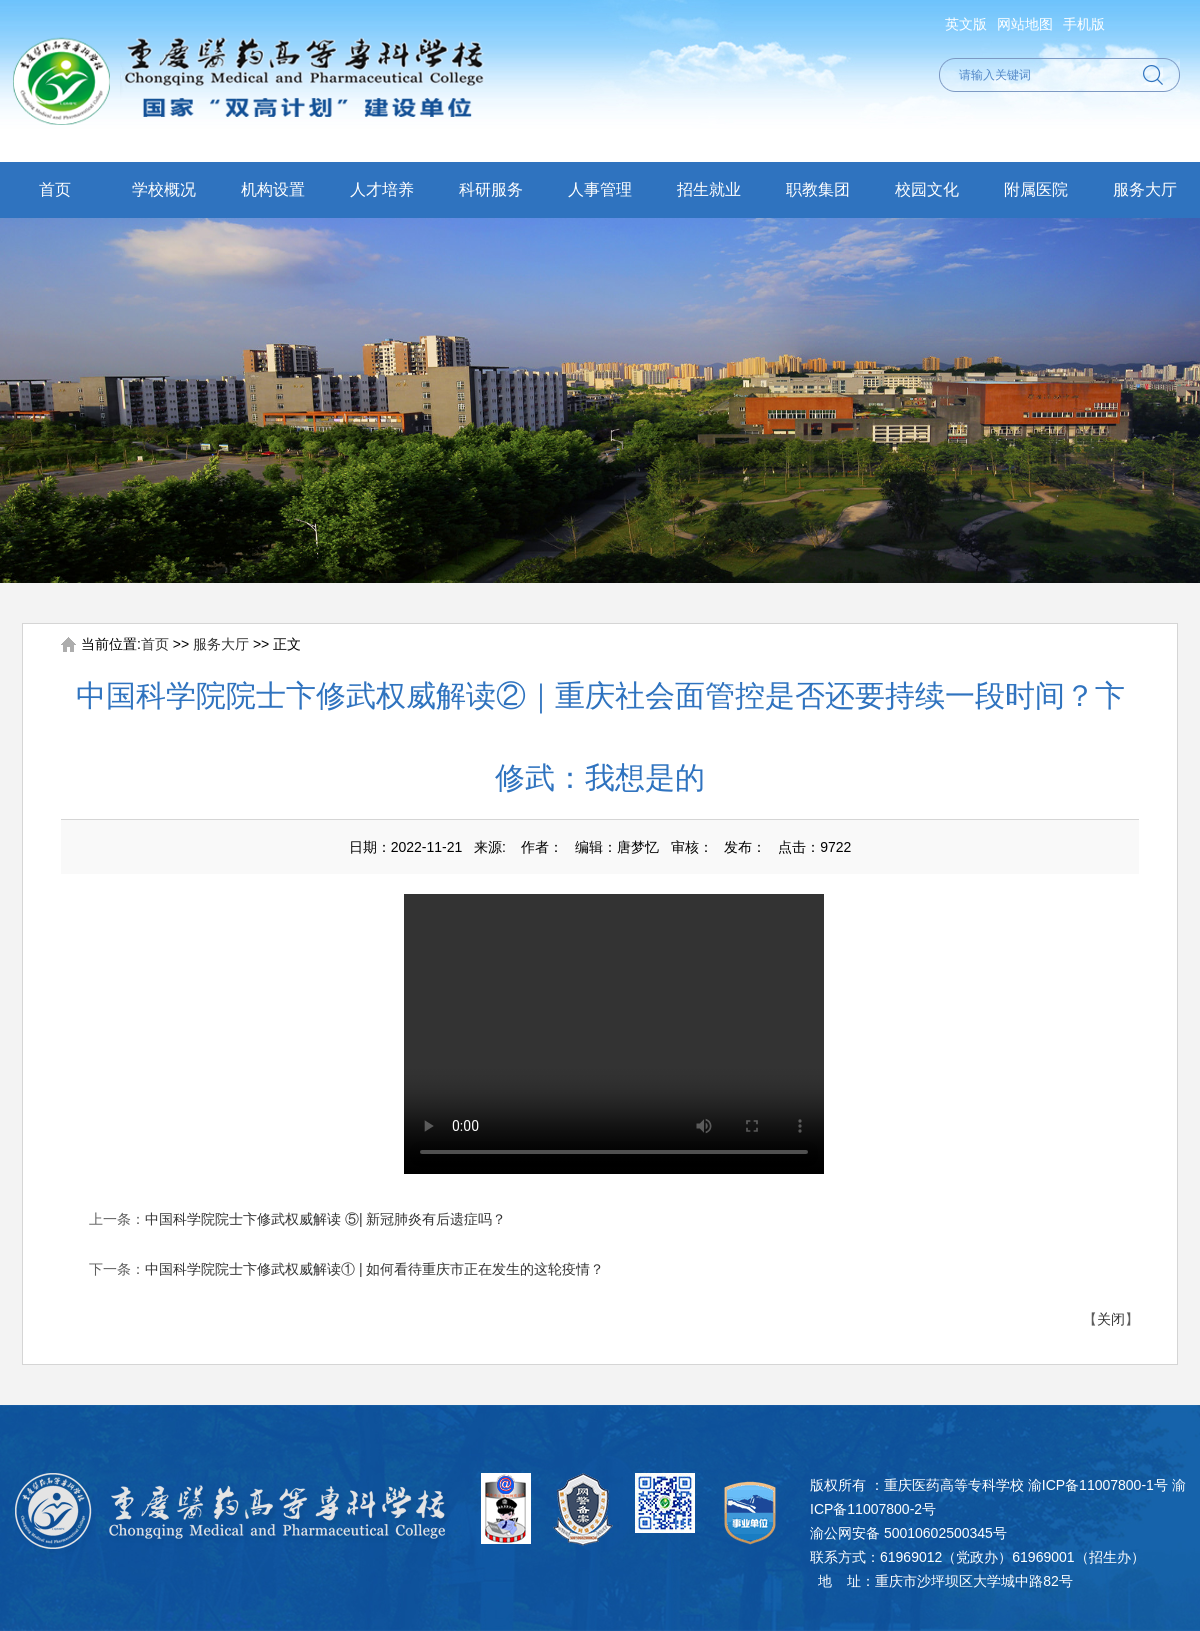  I want to click on 网站地图, so click(1025, 24).